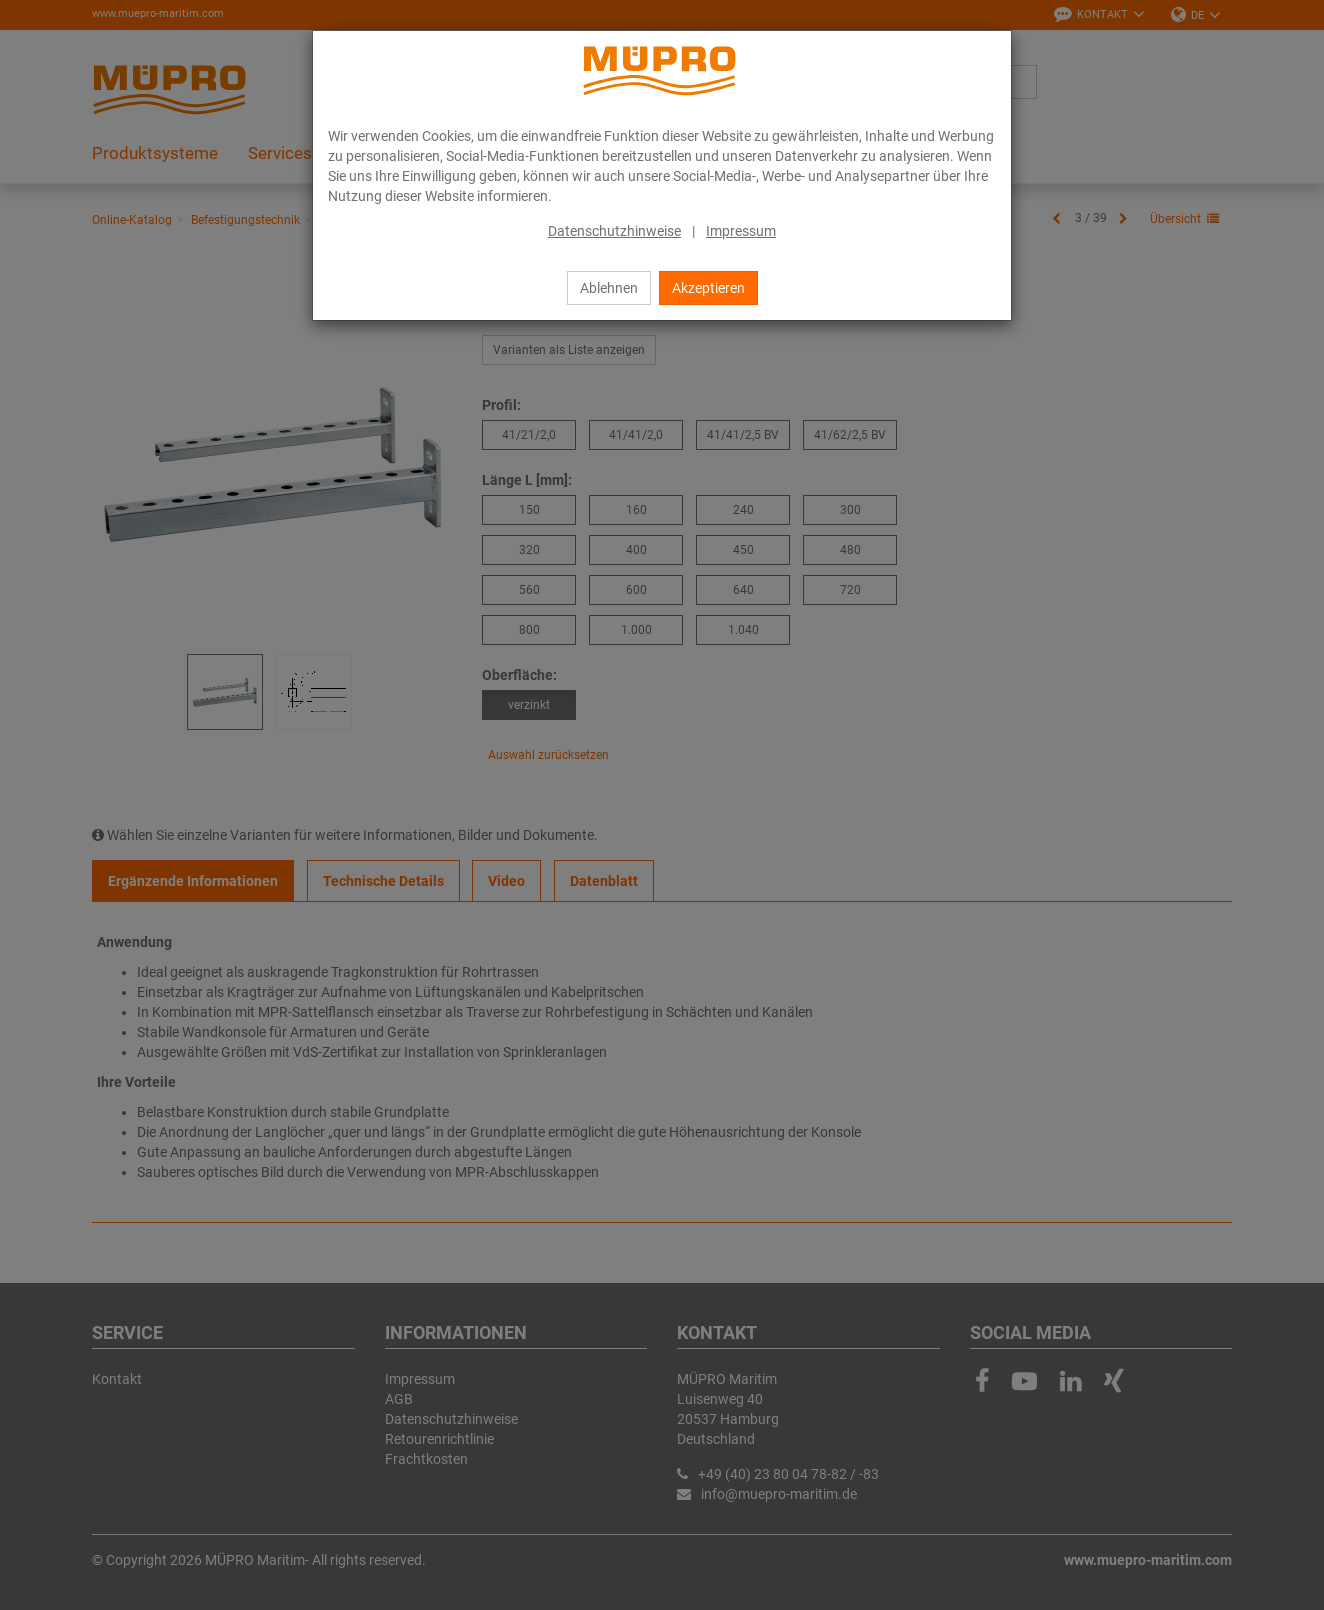  What do you see at coordinates (614, 231) in the screenshot?
I see `Datenschutzhinweise` at bounding box center [614, 231].